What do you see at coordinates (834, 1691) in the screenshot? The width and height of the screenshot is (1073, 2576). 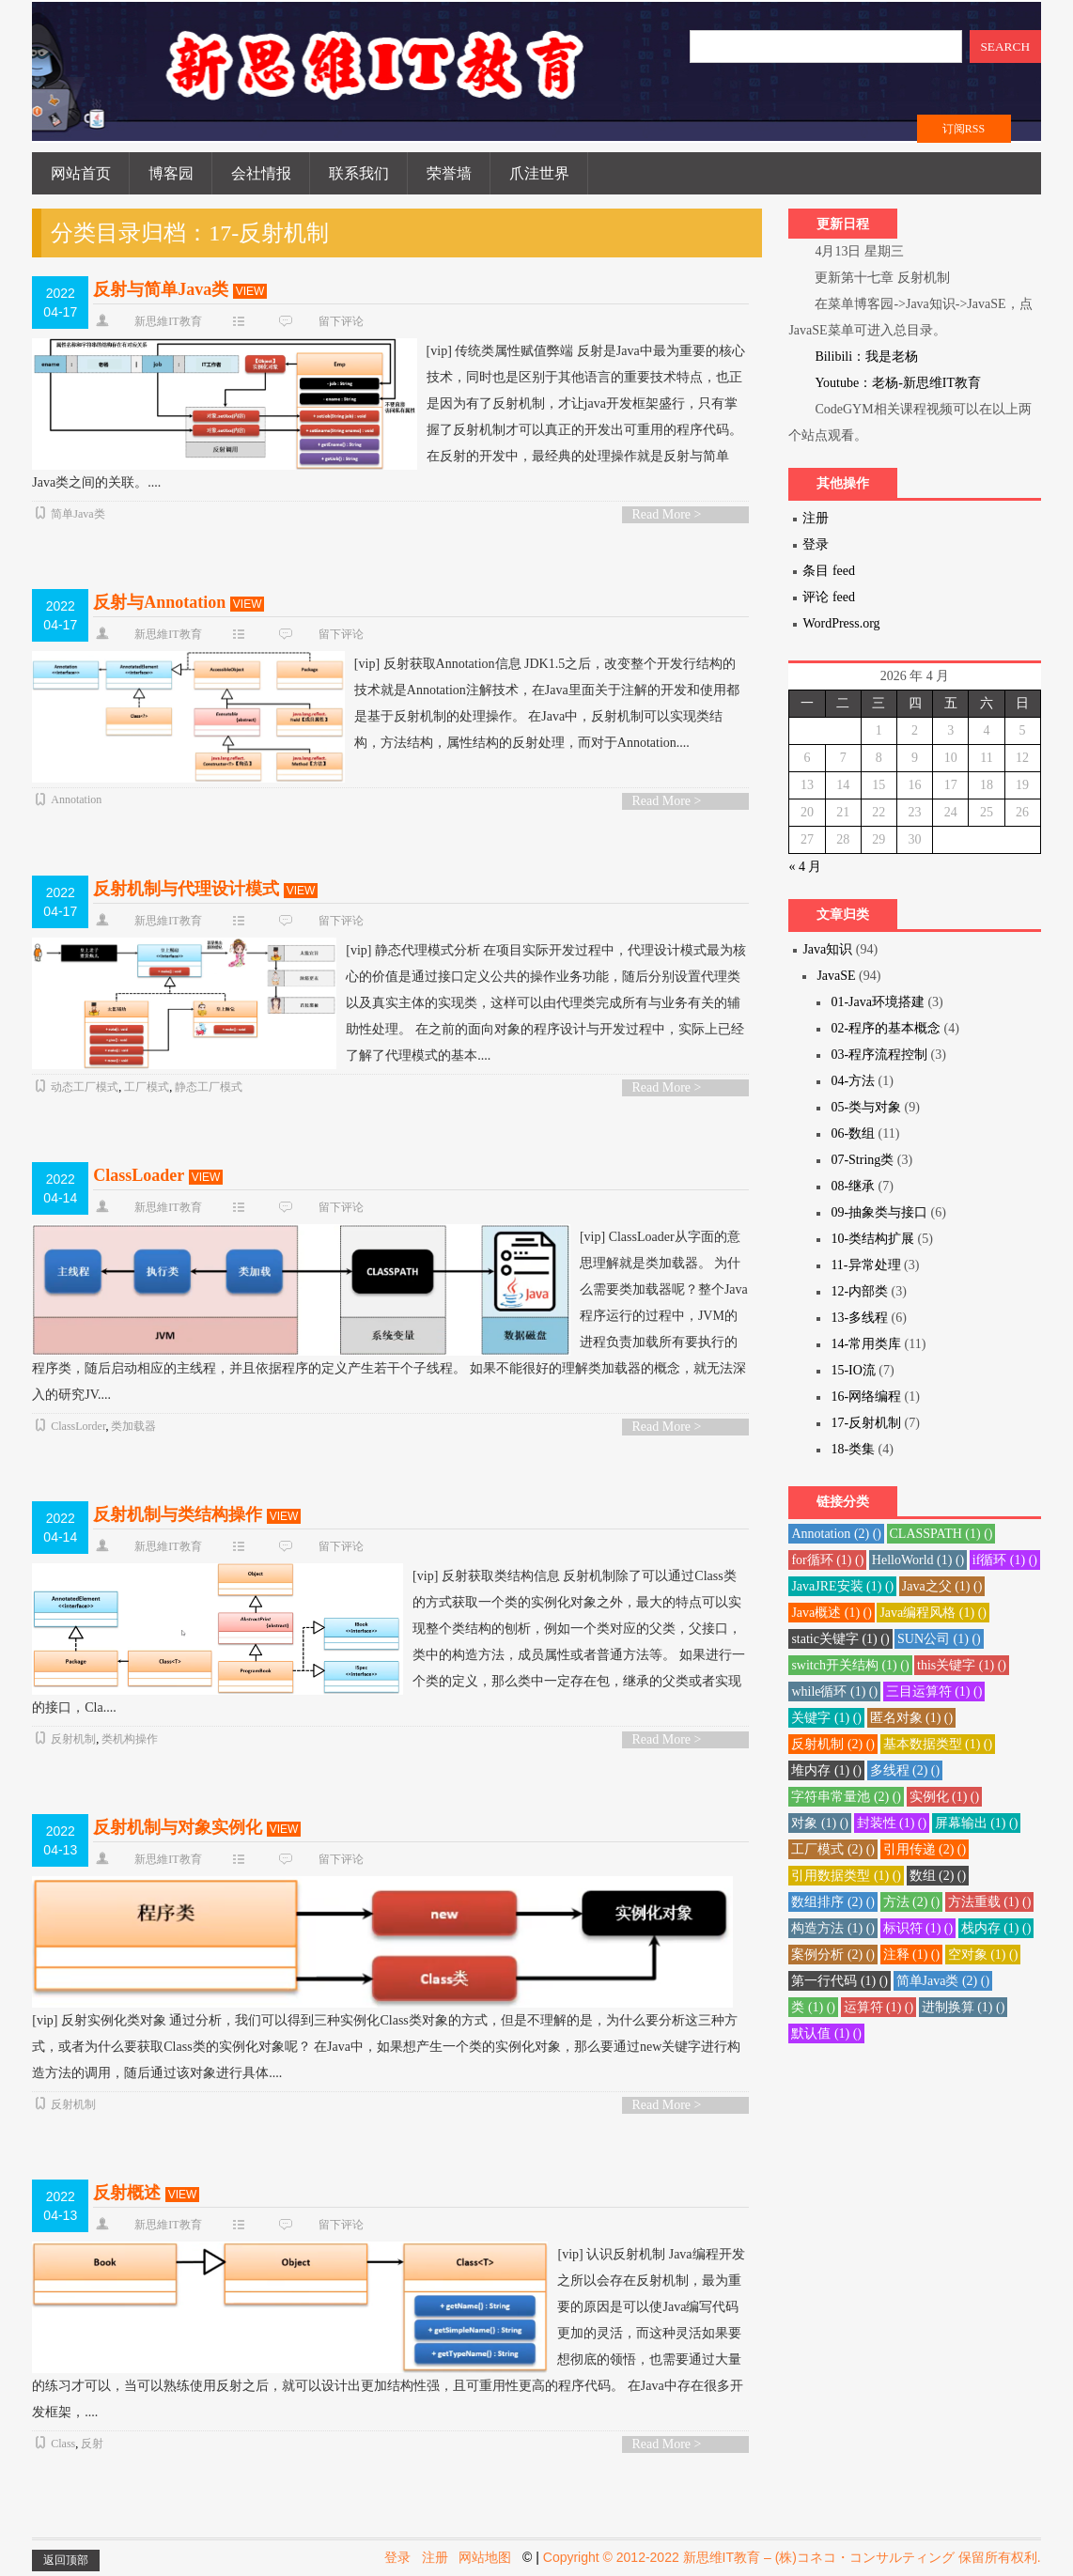 I see `while循环 () [while循环 (1 项)]` at bounding box center [834, 1691].